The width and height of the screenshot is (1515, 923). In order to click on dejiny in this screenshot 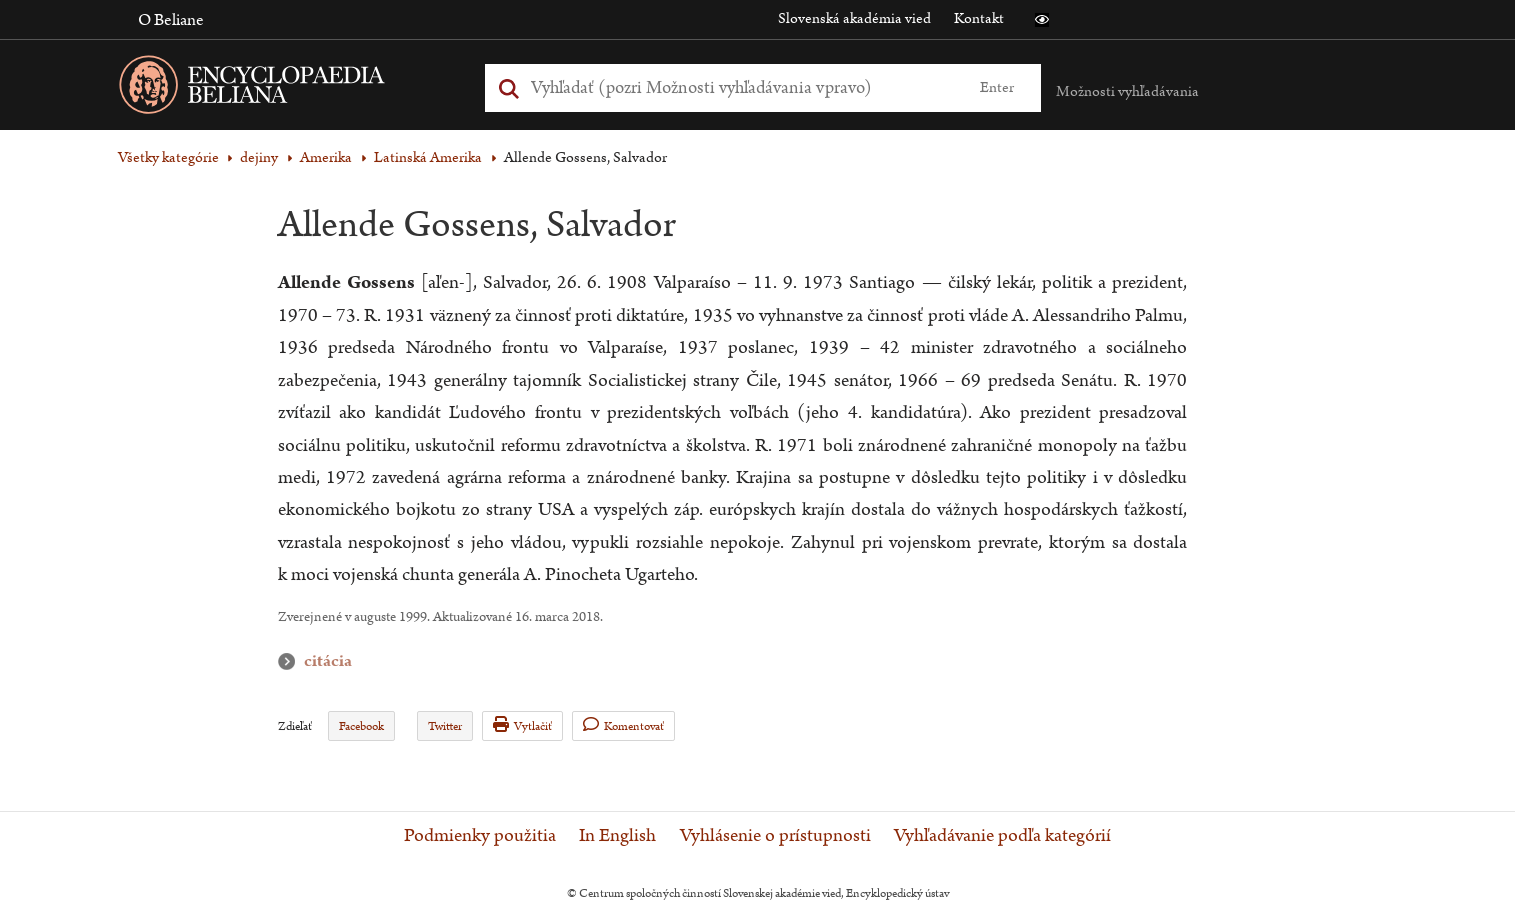, I will do `click(259, 157)`.